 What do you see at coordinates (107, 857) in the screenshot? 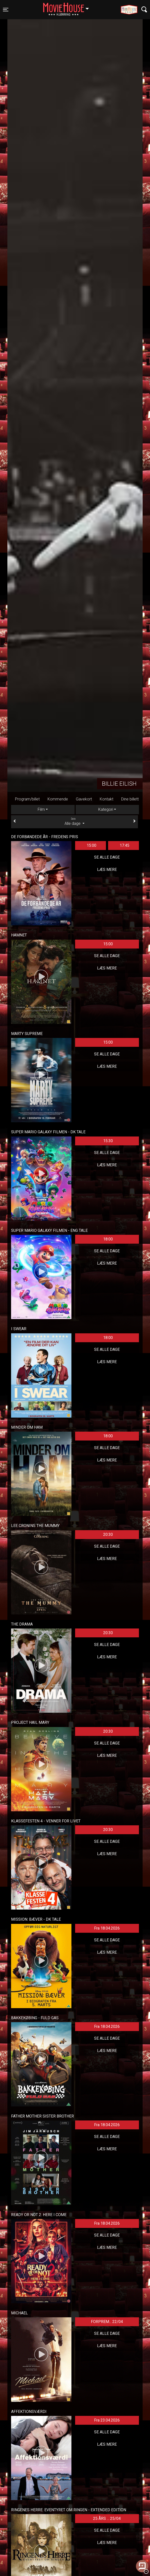
I see `Se alle dage` at bounding box center [107, 857].